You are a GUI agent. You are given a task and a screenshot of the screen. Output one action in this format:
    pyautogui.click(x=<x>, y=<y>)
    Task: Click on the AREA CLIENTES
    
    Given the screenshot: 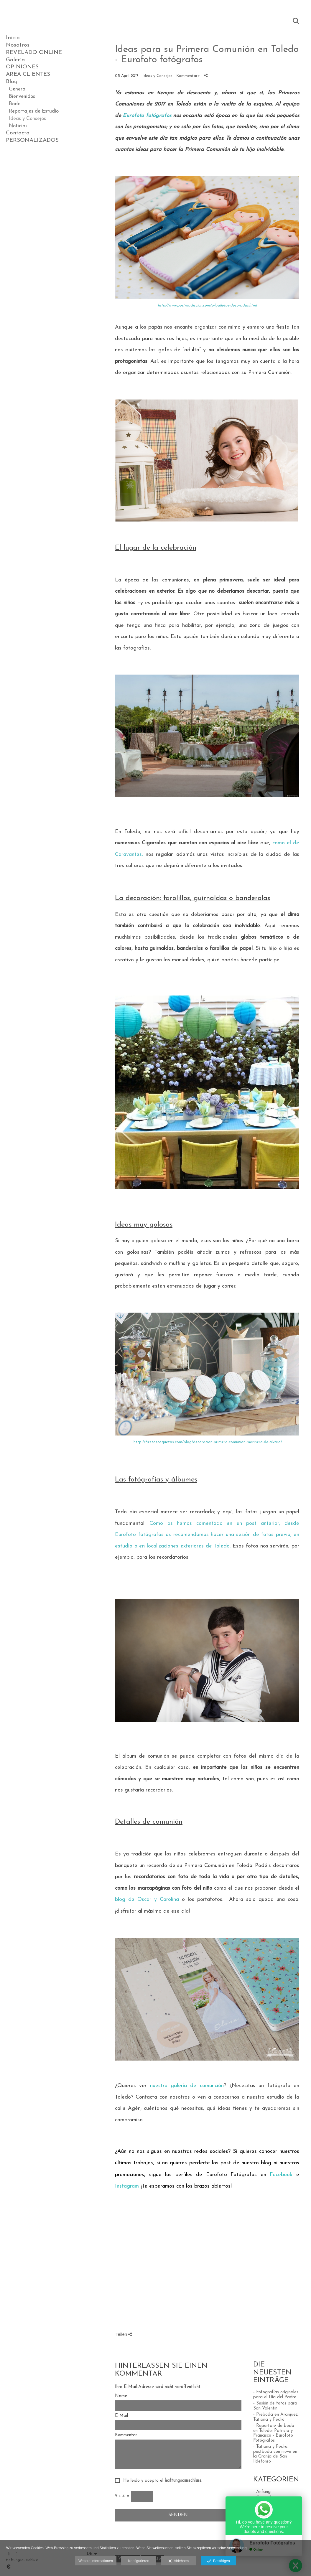 What is the action you would take?
    pyautogui.click(x=28, y=74)
    